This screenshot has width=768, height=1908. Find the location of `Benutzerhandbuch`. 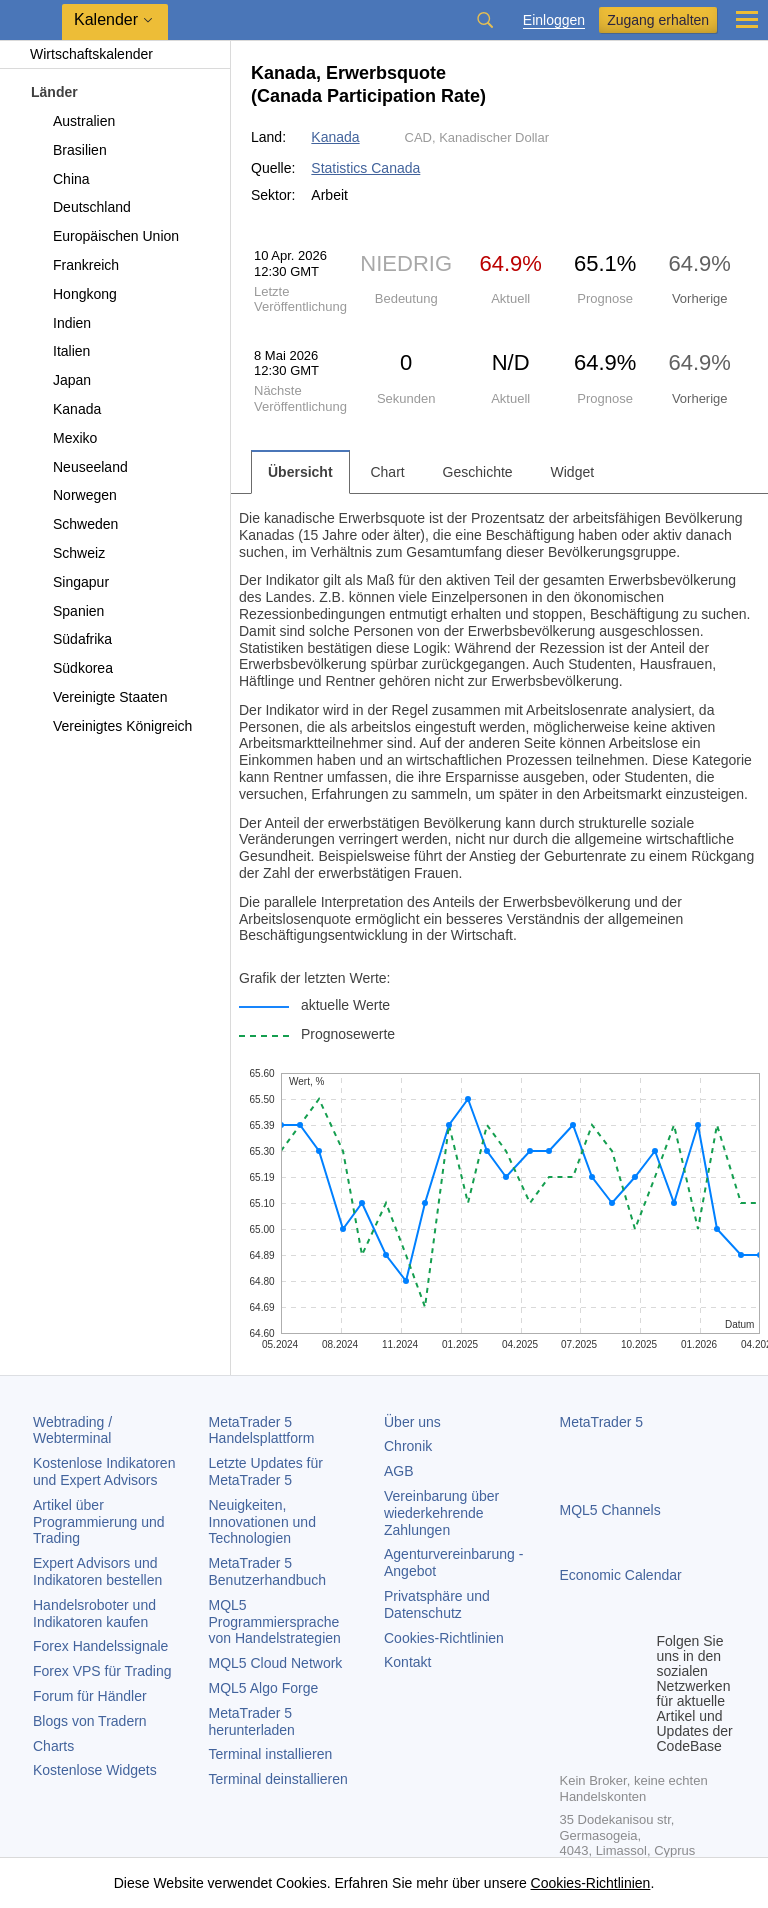

Benutzerhandbuch is located at coordinates (268, 1571).